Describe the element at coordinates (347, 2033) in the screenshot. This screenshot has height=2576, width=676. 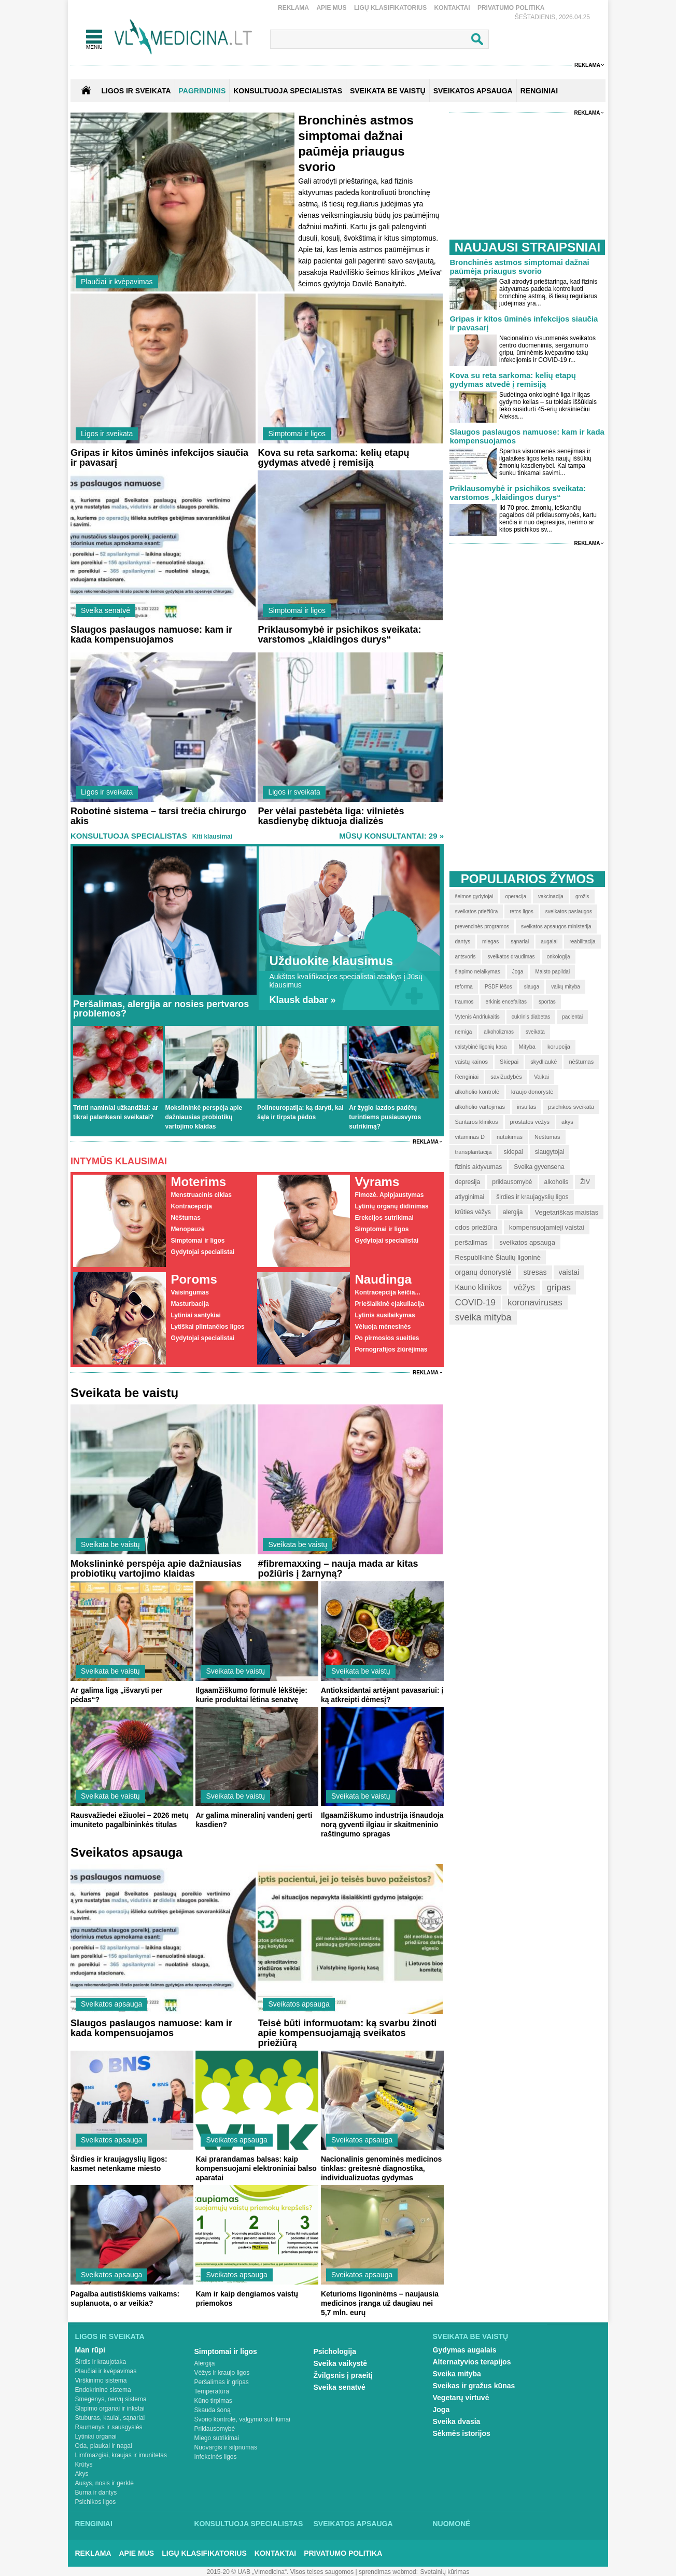
I see `Teisė būti informuotam: ką svarbu žinoti apie kompensuojamąją sveikatos priežiūrą` at that location.